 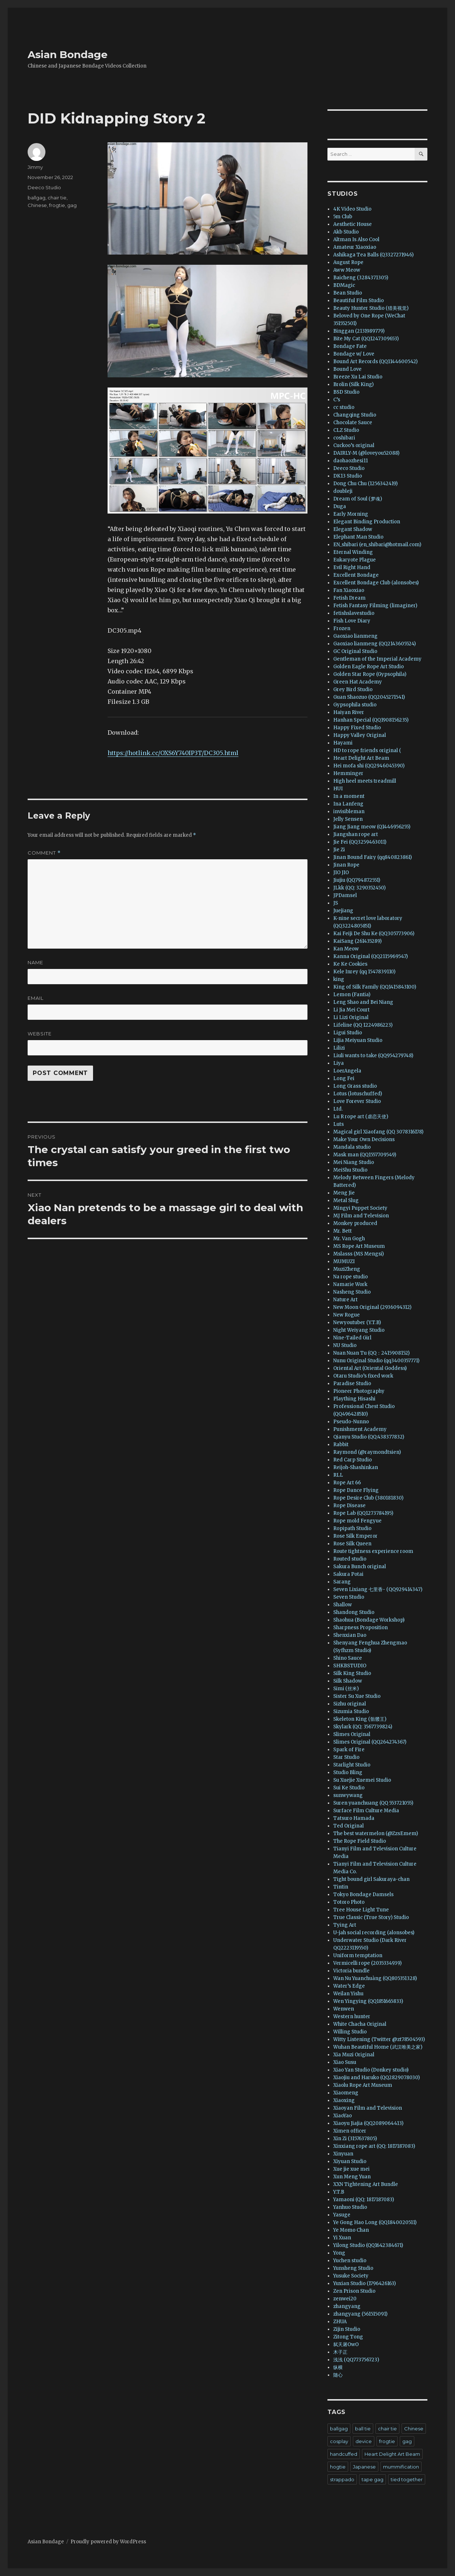 What do you see at coordinates (368, 2245) in the screenshot?
I see `Yilong Studio (QQ1642384671)` at bounding box center [368, 2245].